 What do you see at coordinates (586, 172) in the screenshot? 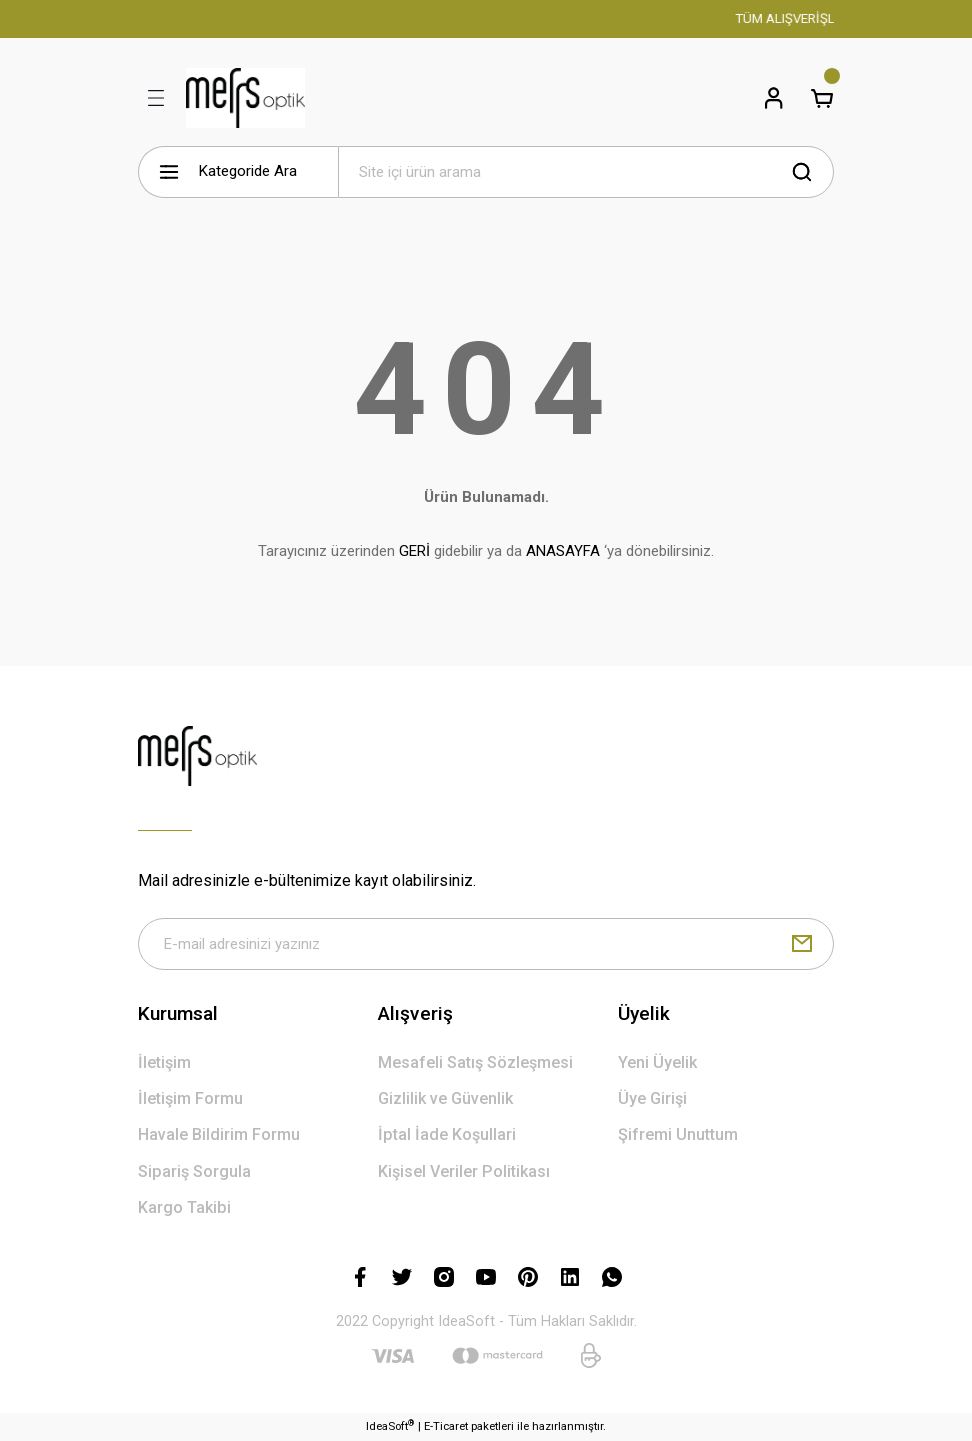
I see `[Search]` at bounding box center [586, 172].